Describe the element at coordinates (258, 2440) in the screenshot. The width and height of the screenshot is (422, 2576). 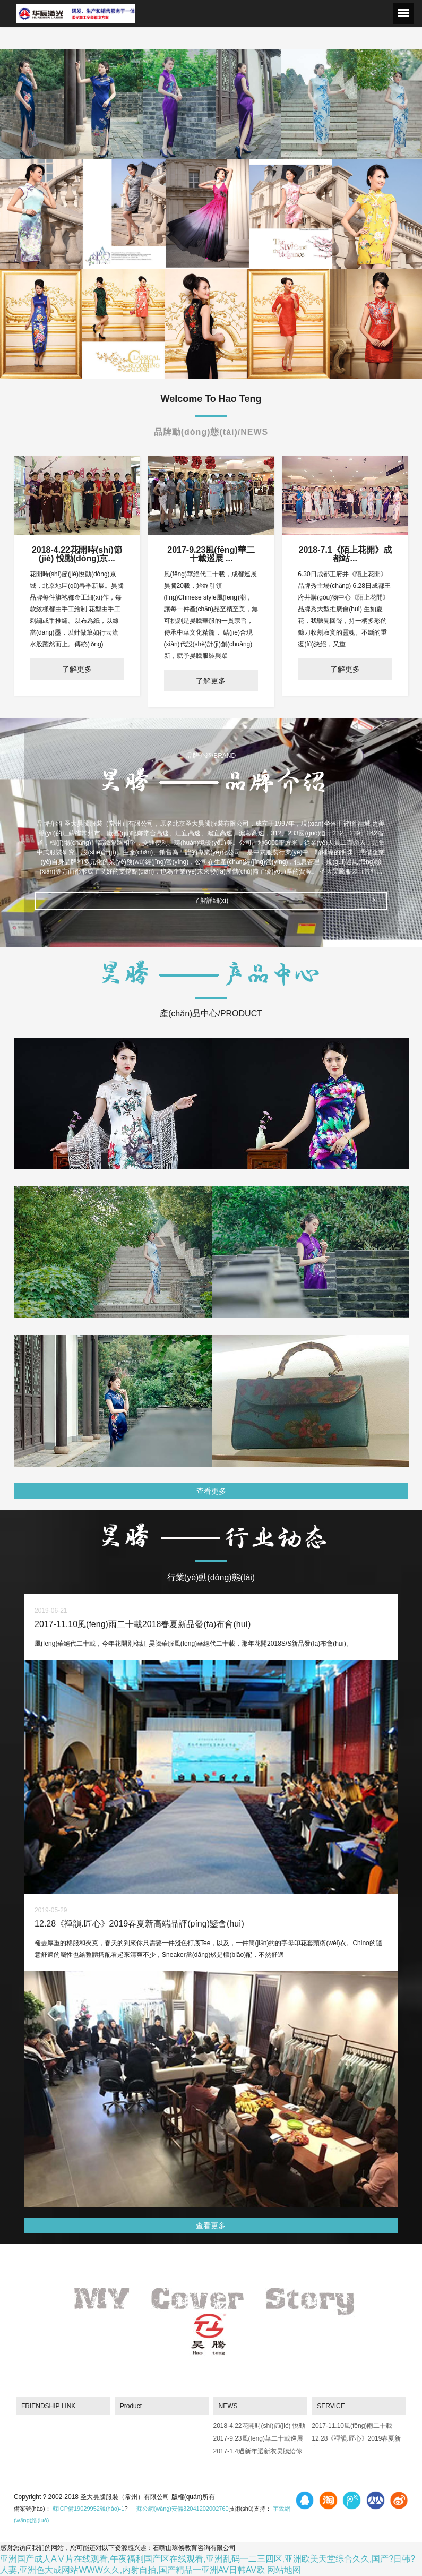
I see `2017-9.23風(fēng)華二十載巡展 成都站` at that location.